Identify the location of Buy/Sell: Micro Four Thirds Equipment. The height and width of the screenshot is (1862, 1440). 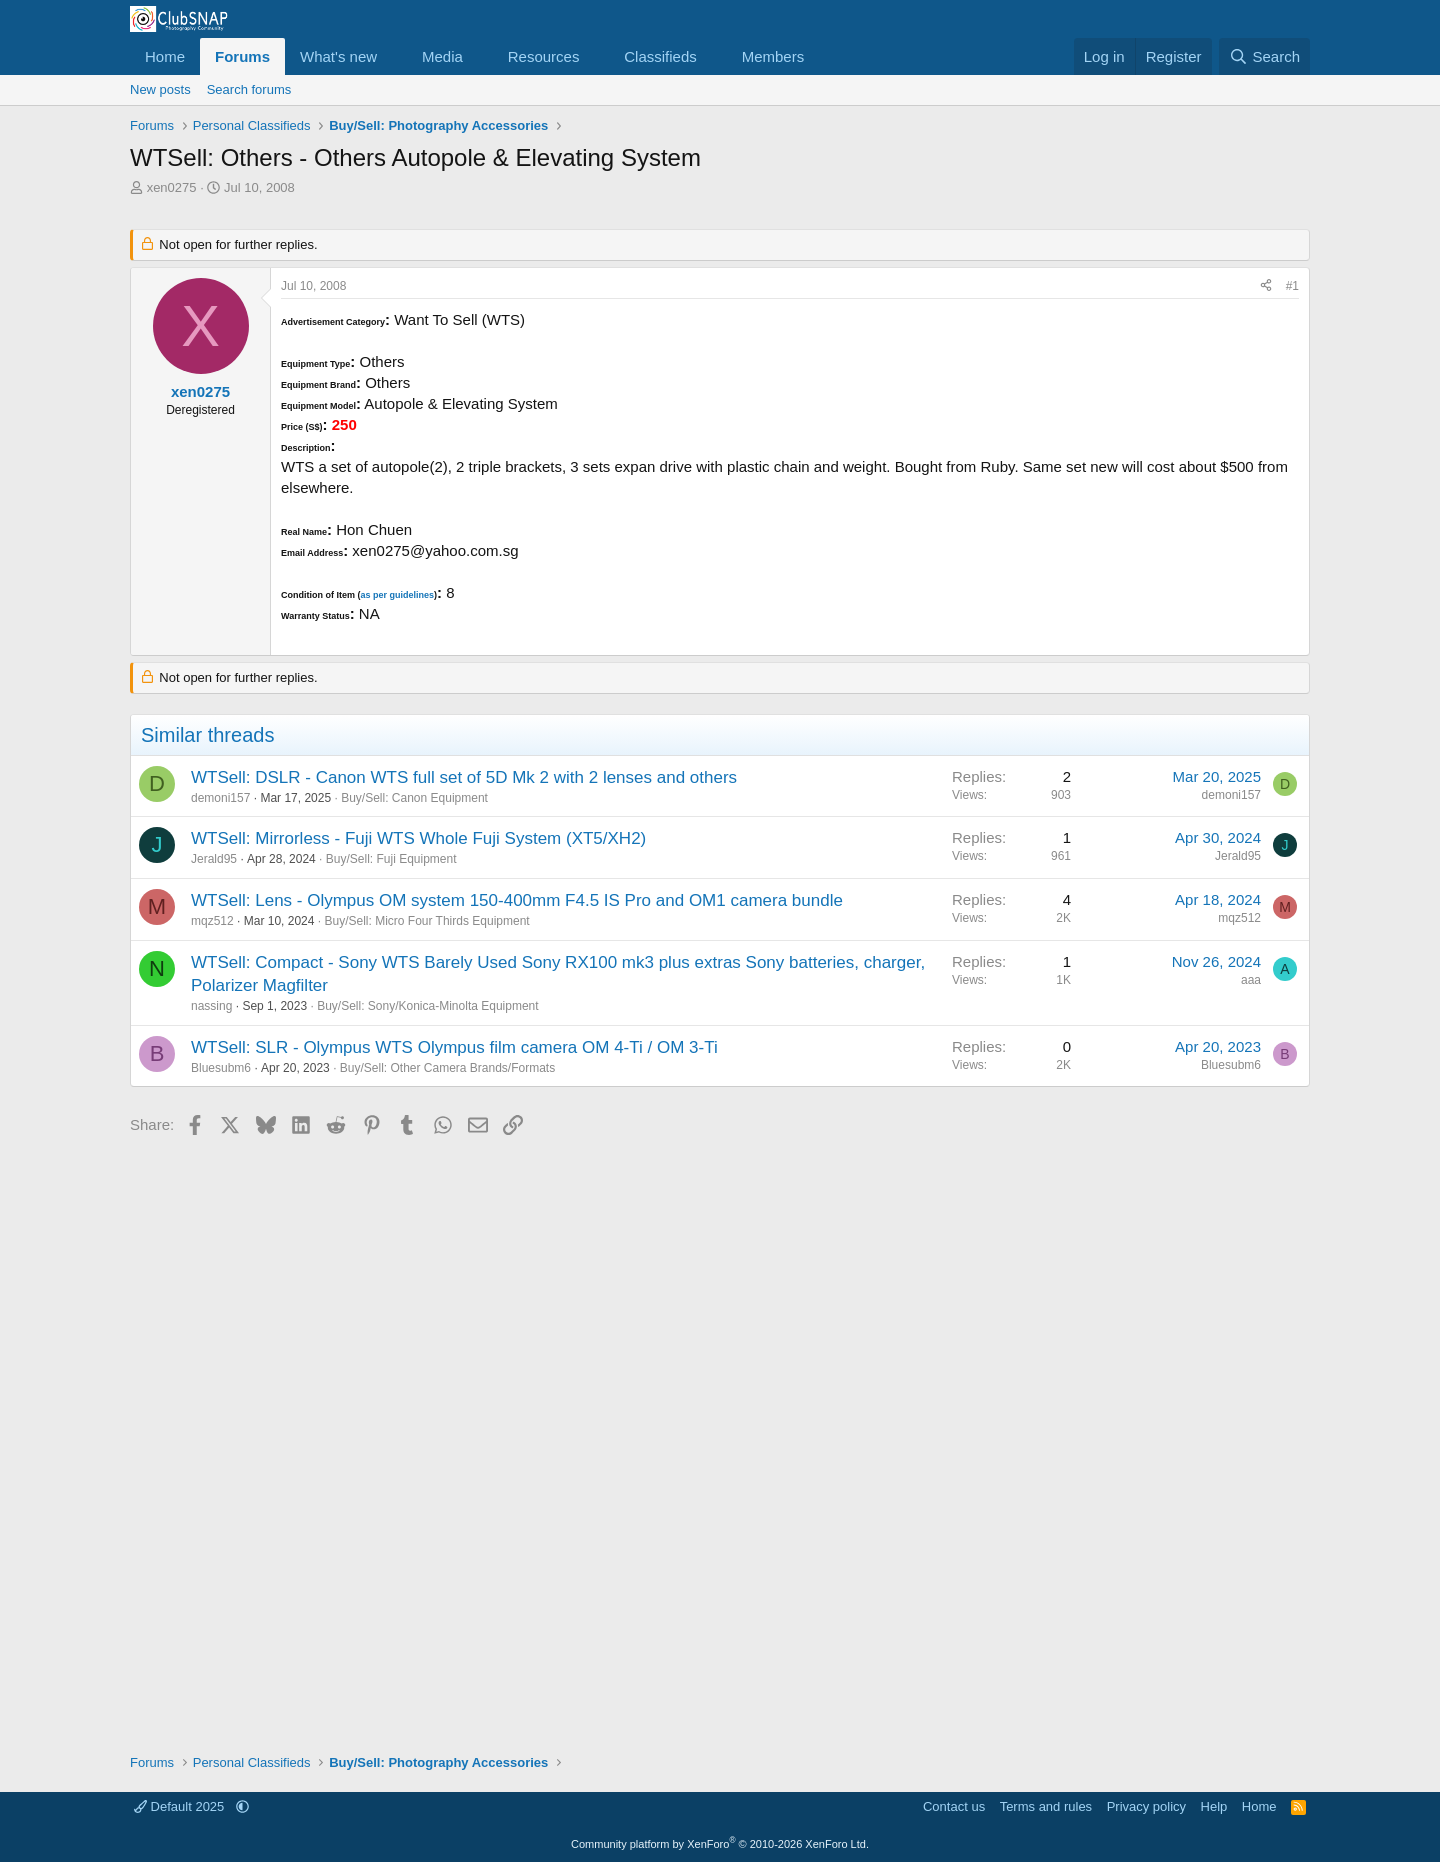
(426, 921).